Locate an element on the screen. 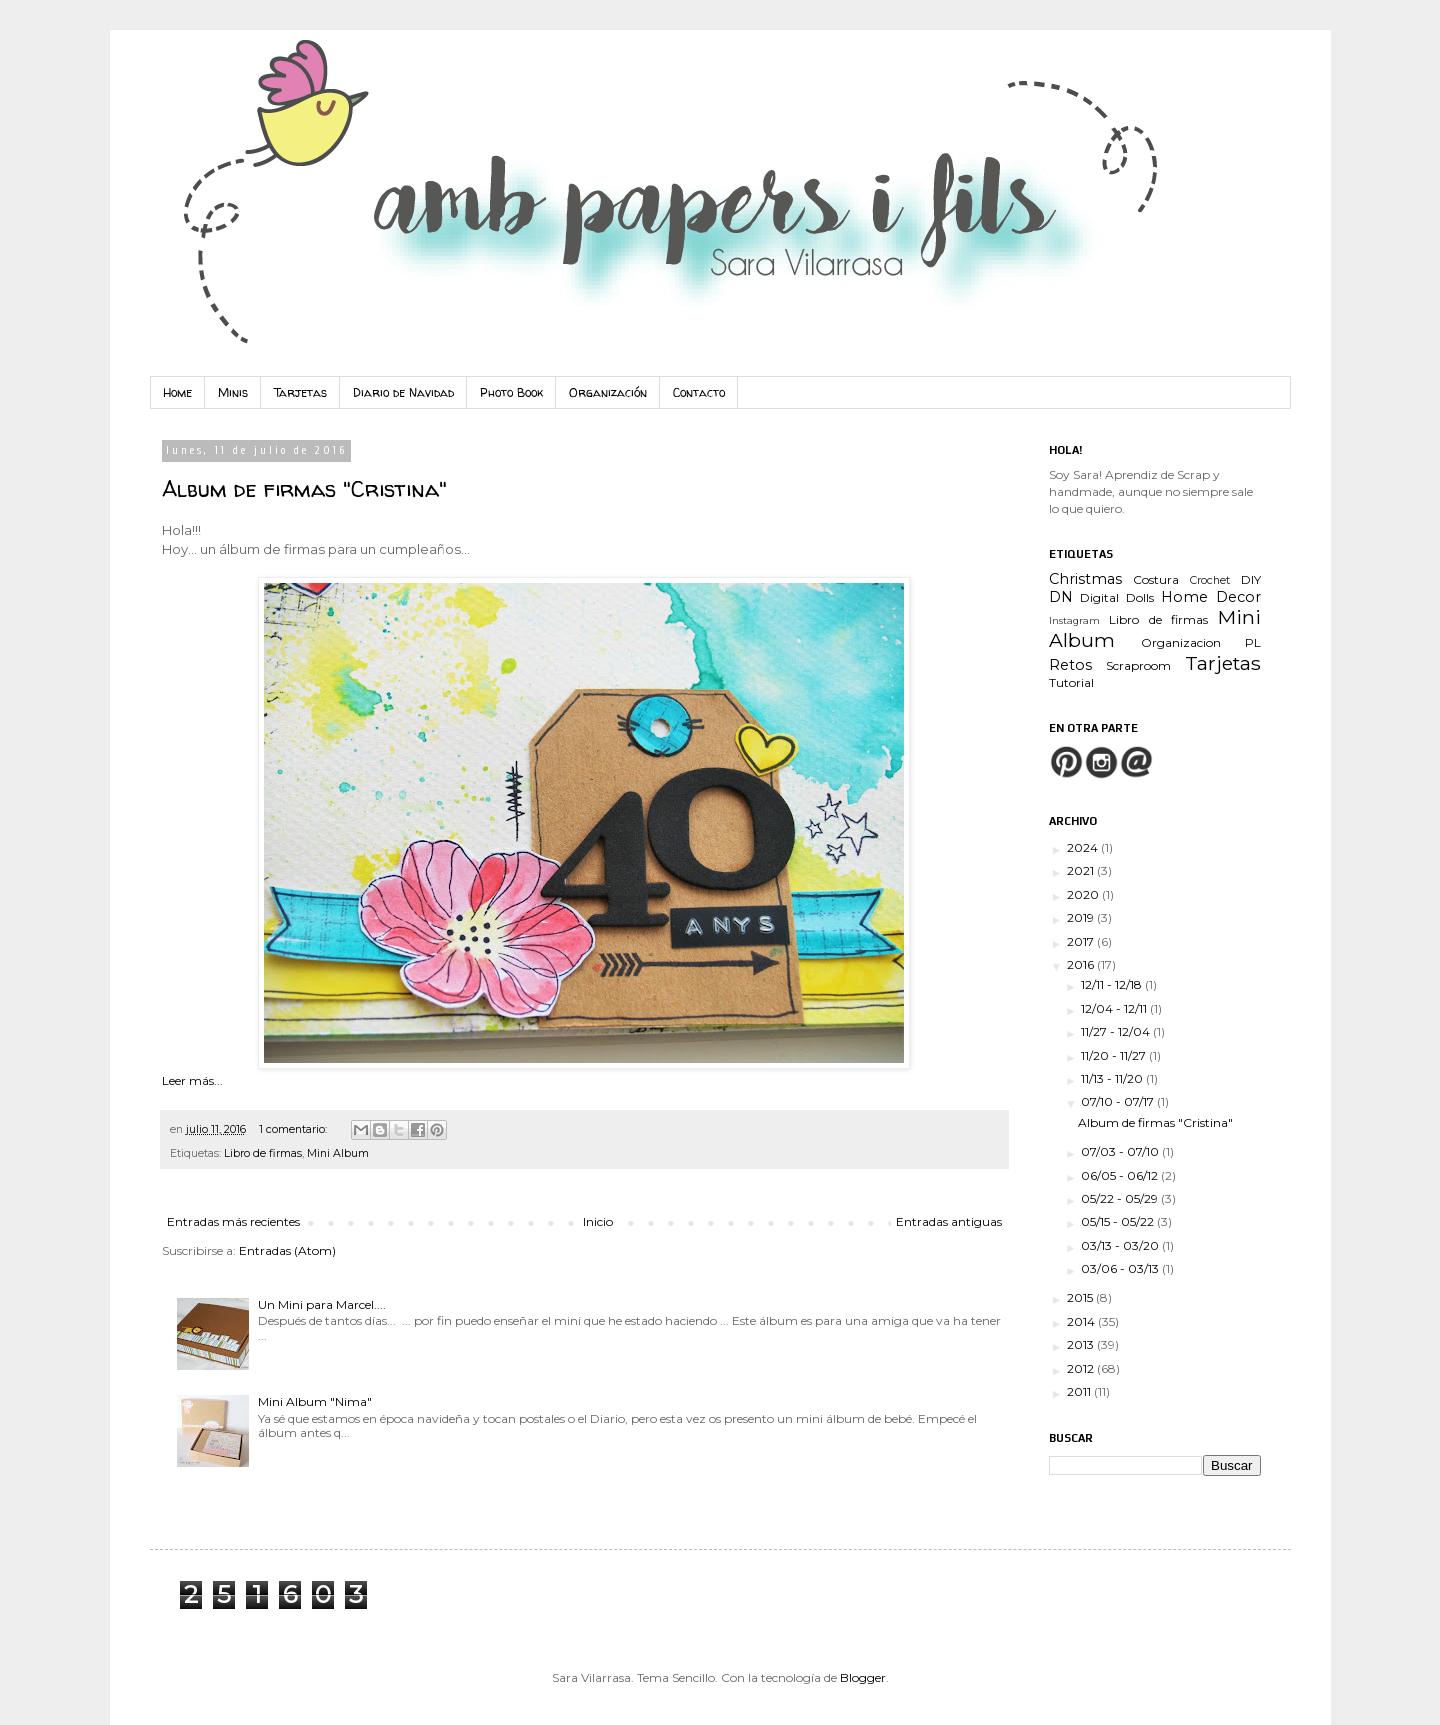  Home Decor is located at coordinates (1211, 597).